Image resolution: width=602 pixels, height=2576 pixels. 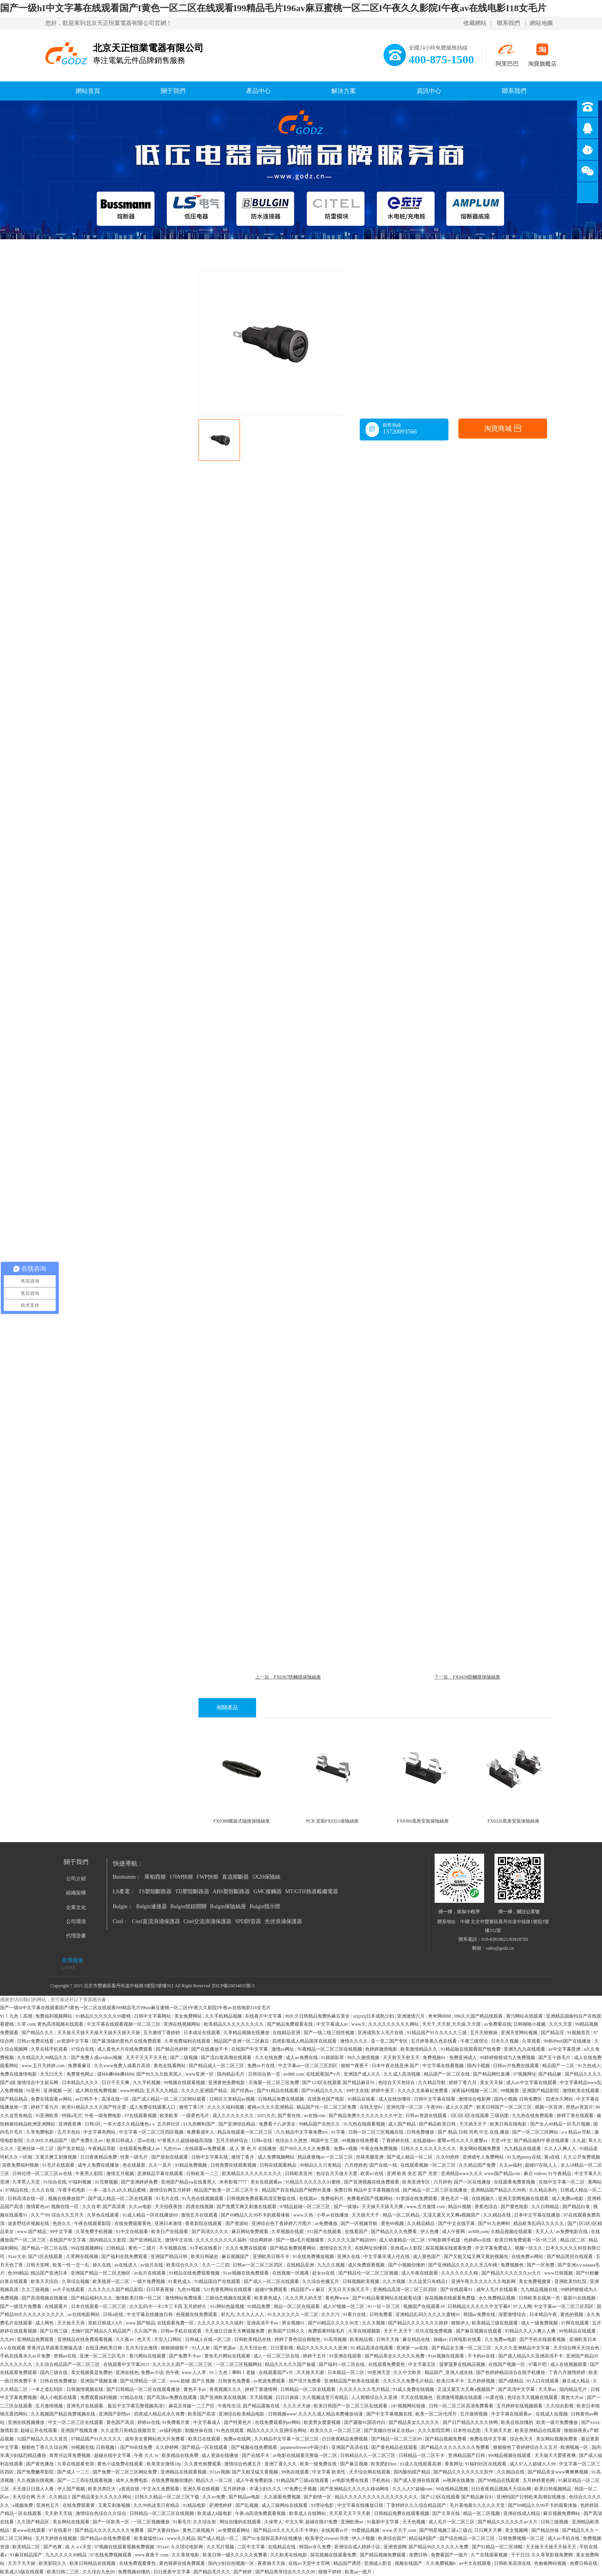 I want to click on av在线电影网站, so click(x=84, y=2314).